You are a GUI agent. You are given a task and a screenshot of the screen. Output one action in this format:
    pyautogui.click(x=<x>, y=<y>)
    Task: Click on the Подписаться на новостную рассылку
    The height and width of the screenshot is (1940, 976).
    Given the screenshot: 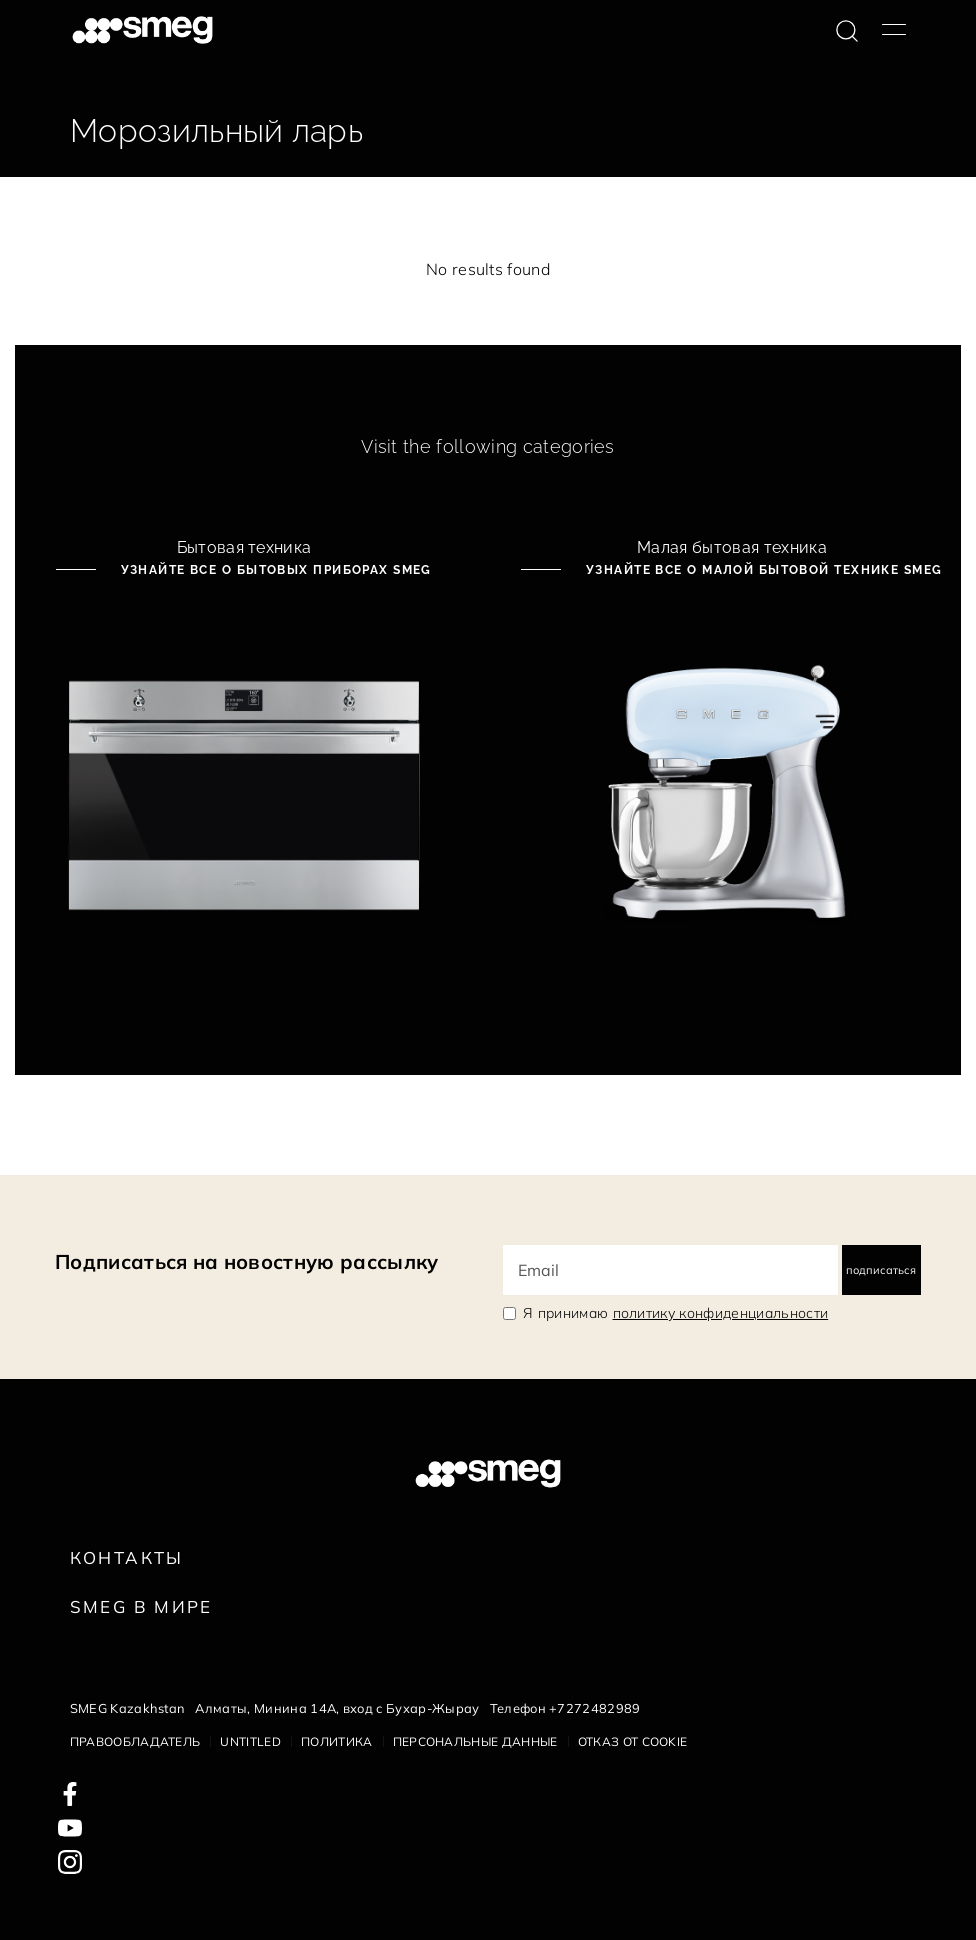 What is the action you would take?
    pyautogui.click(x=247, y=1261)
    